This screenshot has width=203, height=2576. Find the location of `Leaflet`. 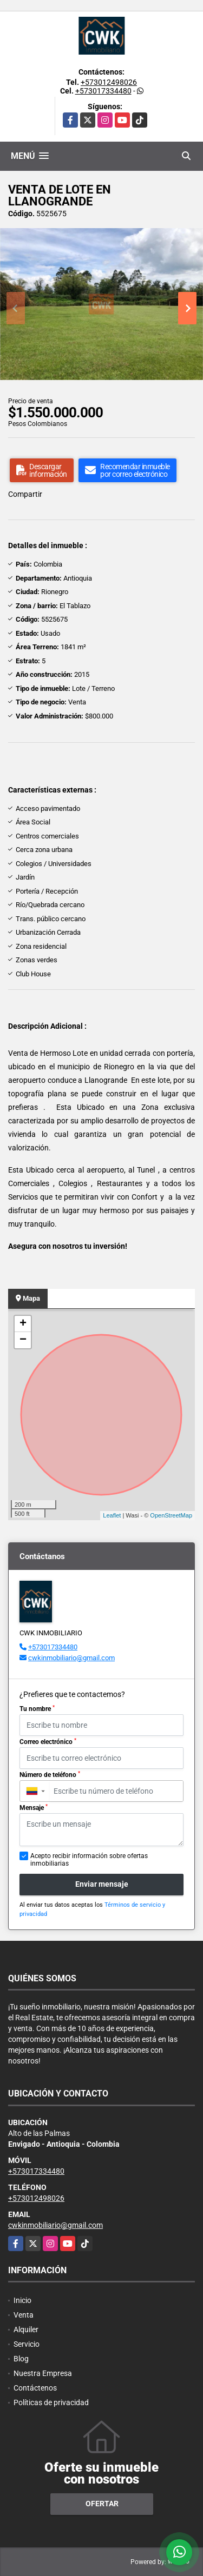

Leaflet is located at coordinates (112, 1515).